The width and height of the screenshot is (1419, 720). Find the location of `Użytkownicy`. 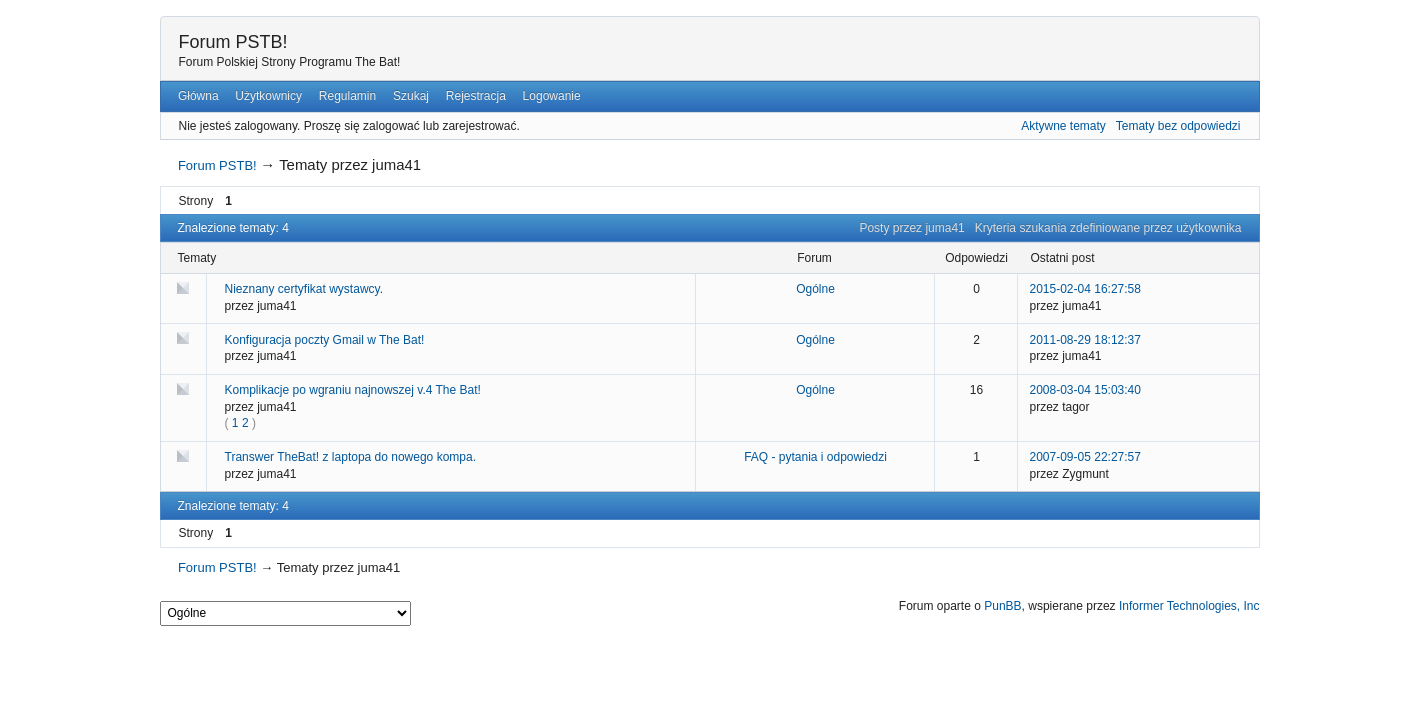

Użytkownicy is located at coordinates (268, 96).